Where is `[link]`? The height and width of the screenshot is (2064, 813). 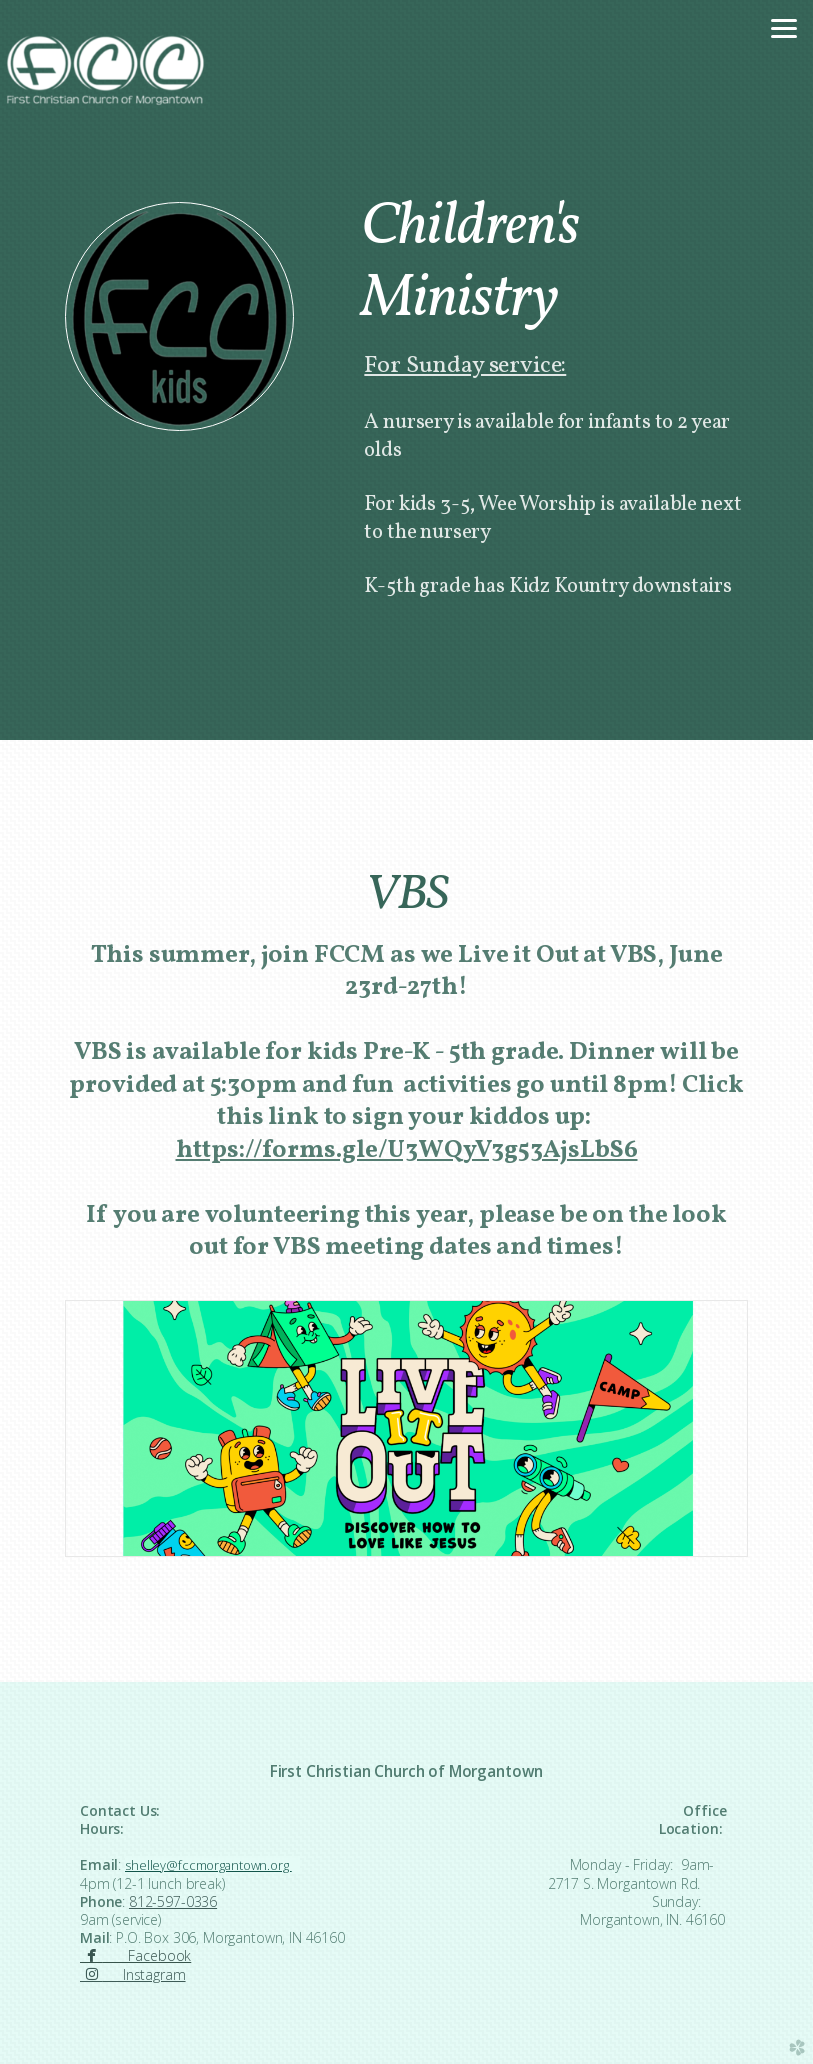 [link] is located at coordinates (407, 1150).